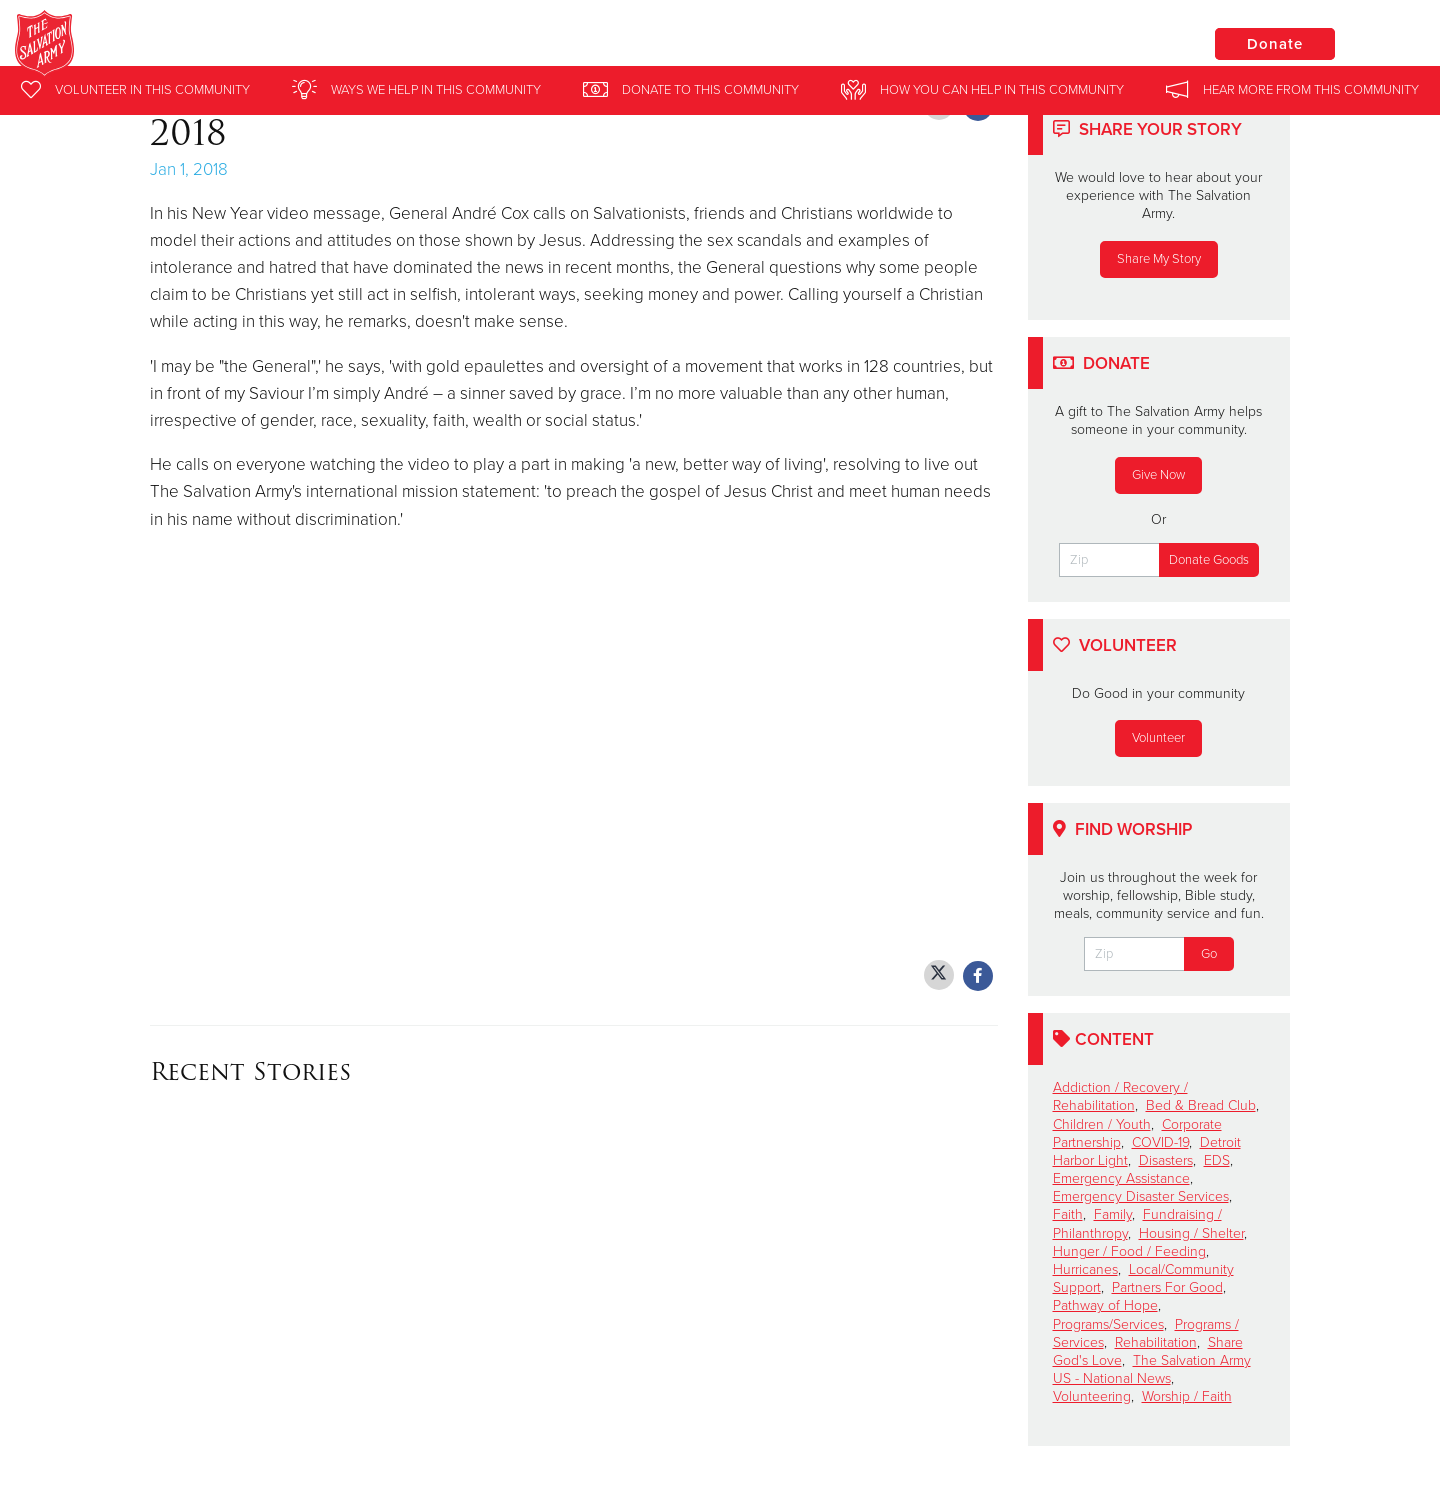  What do you see at coordinates (1201, 1105) in the screenshot?
I see `Bed & Bread Club` at bounding box center [1201, 1105].